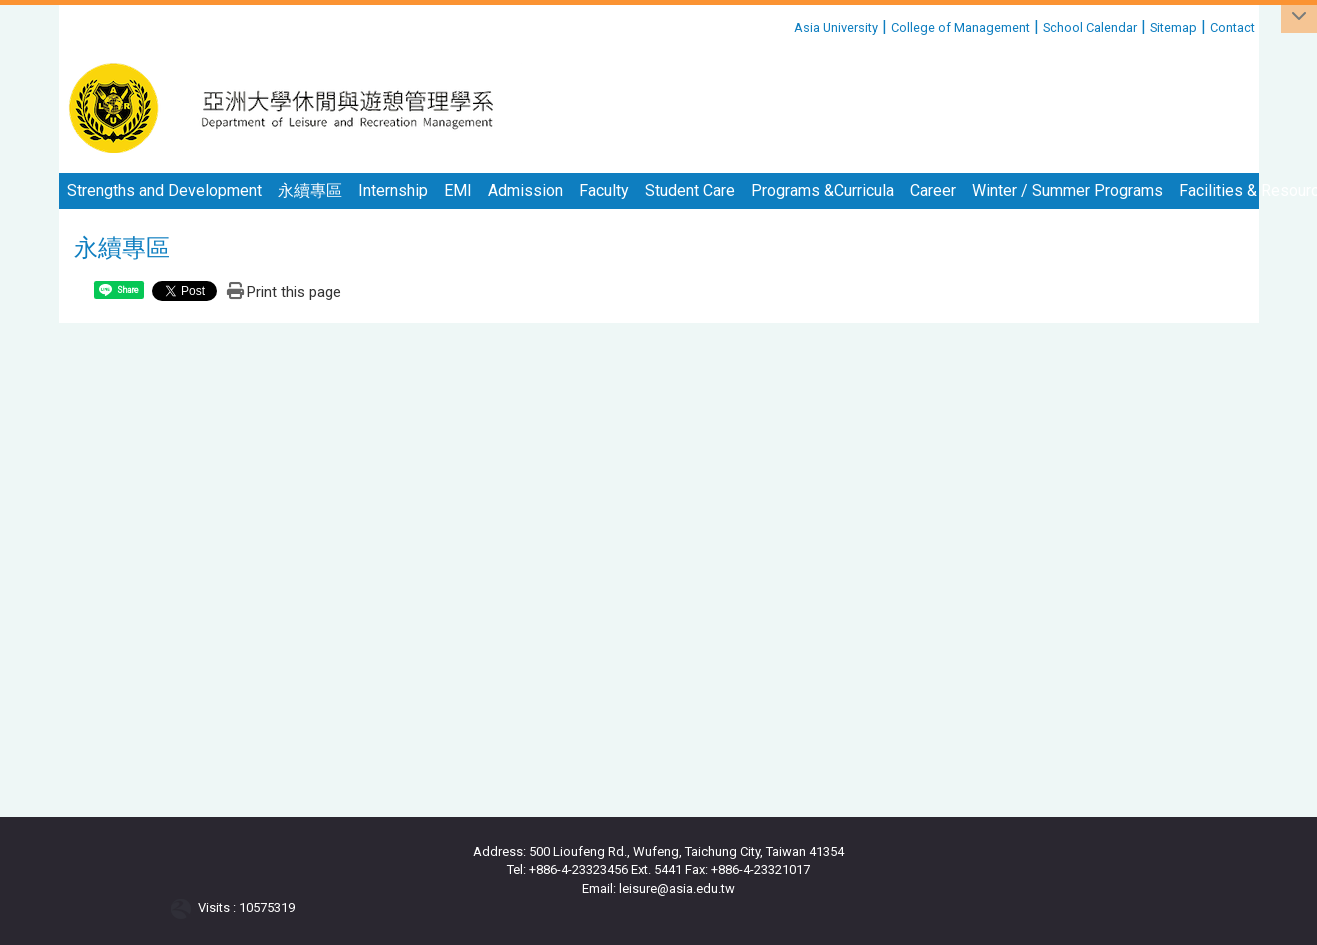 Image resolution: width=1317 pixels, height=945 pixels. What do you see at coordinates (786, 24) in the screenshot?
I see `:::` at bounding box center [786, 24].